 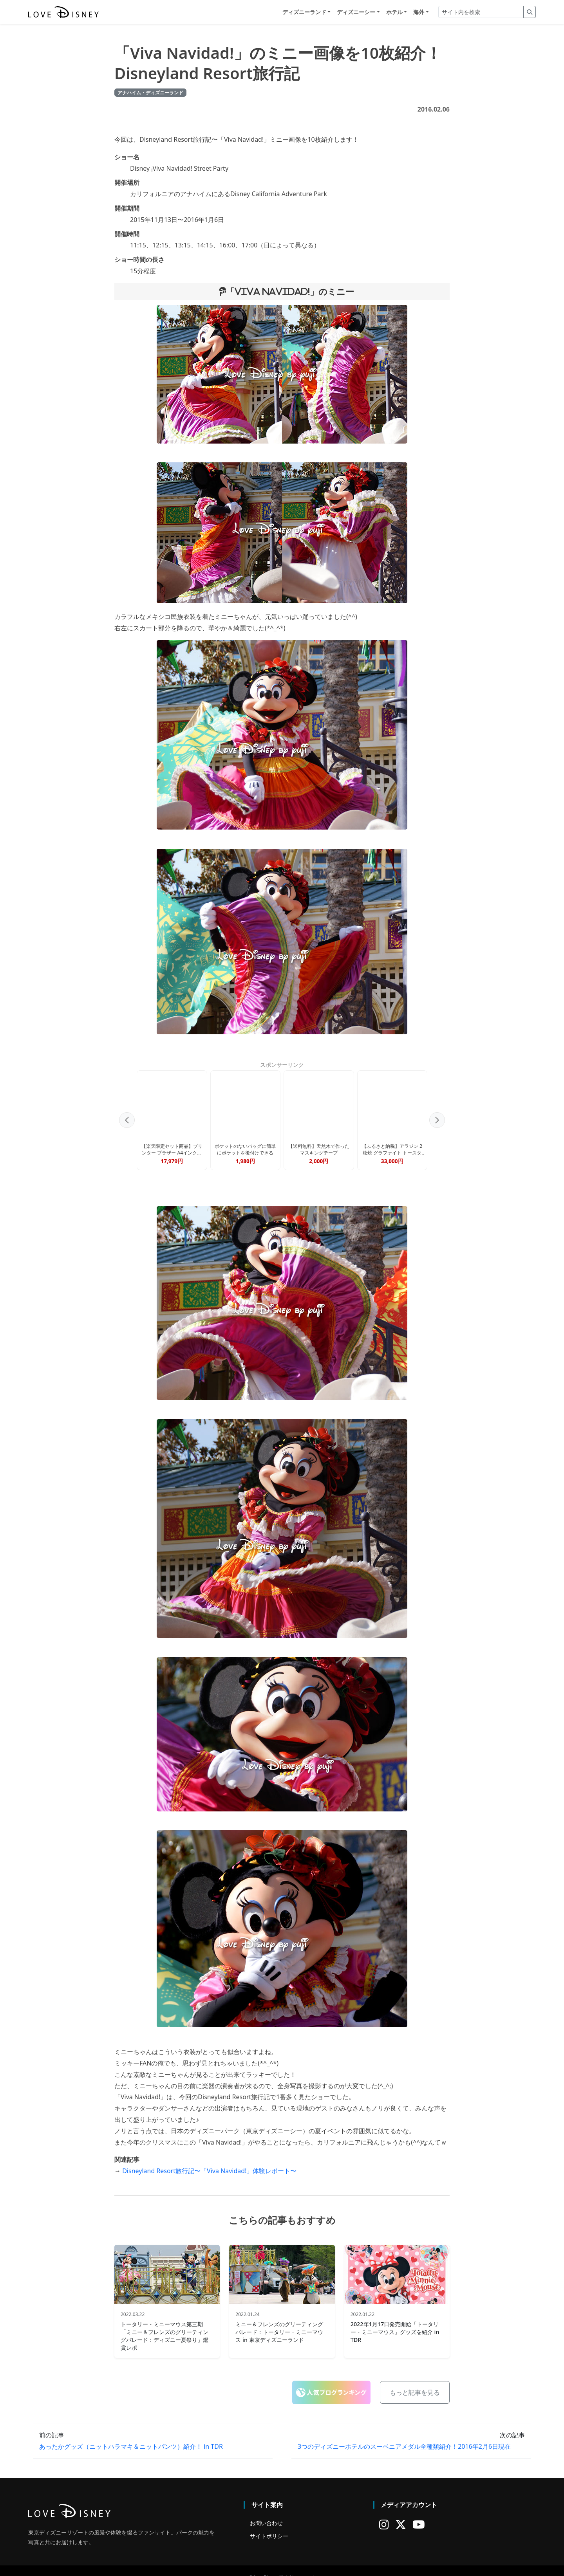 What do you see at coordinates (304, 12) in the screenshot?
I see `ディズニーランド [button]` at bounding box center [304, 12].